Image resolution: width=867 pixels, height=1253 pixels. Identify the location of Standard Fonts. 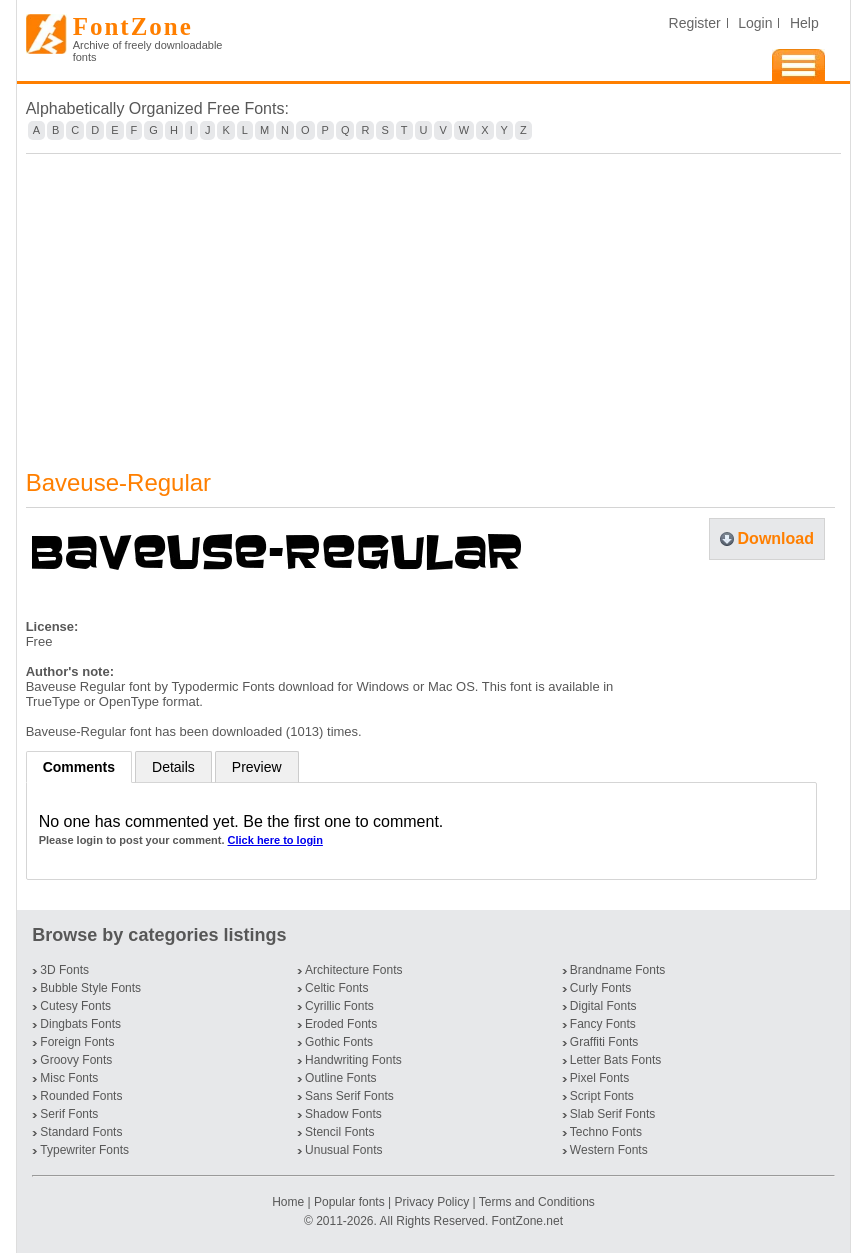
(81, 1132).